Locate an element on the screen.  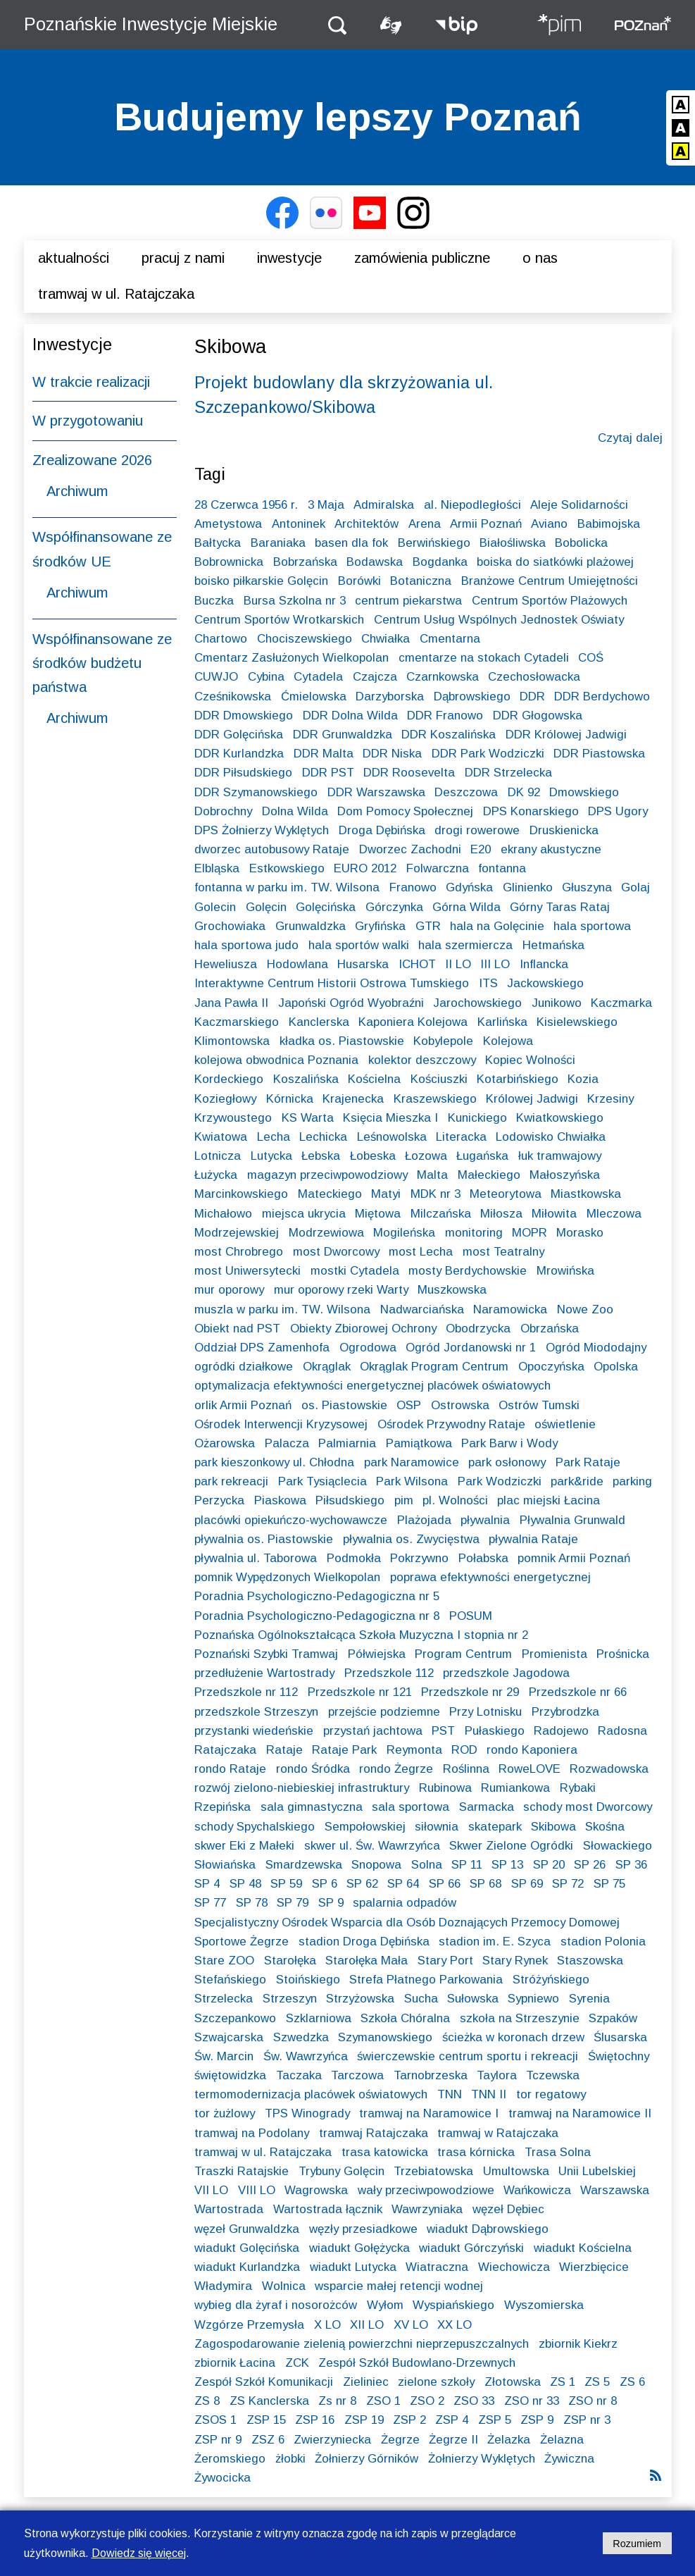
DDR Golęcińska is located at coordinates (238, 734).